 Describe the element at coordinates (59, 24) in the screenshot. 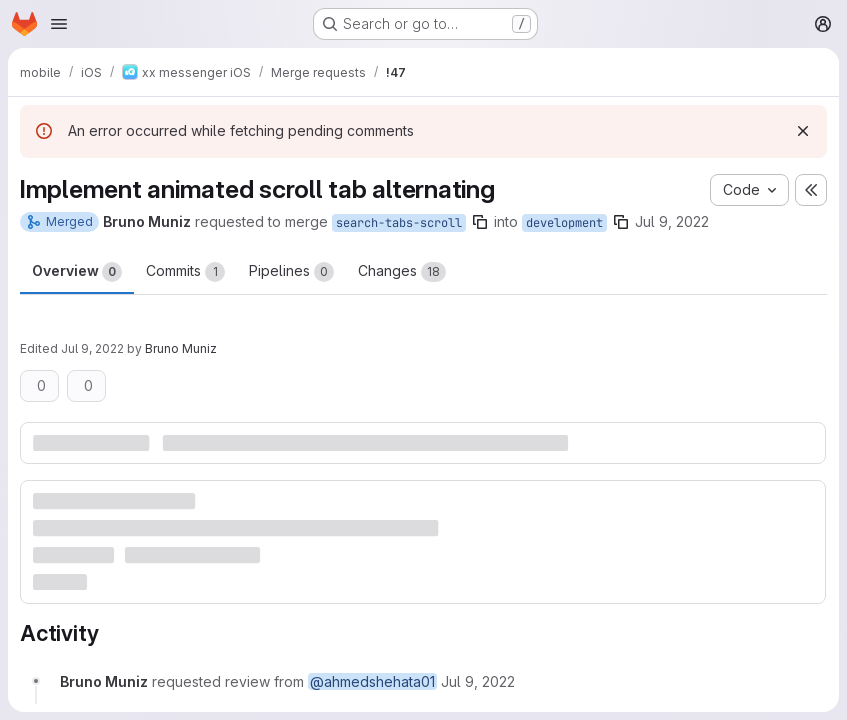

I see `[Open navigation menu]` at that location.